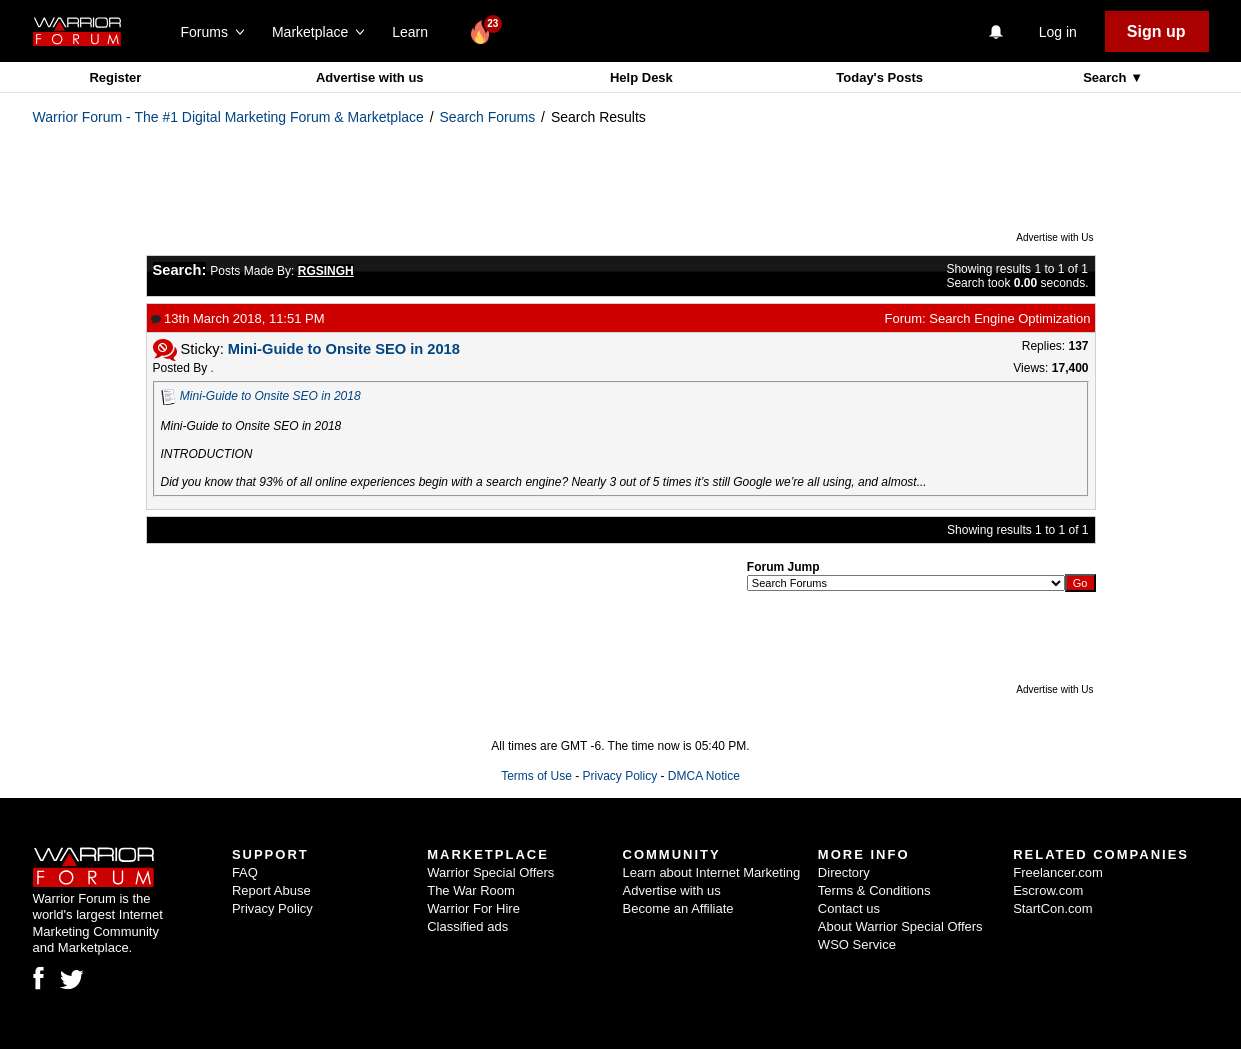 Image resolution: width=1241 pixels, height=1049 pixels. Describe the element at coordinates (849, 908) in the screenshot. I see `Contact us` at that location.